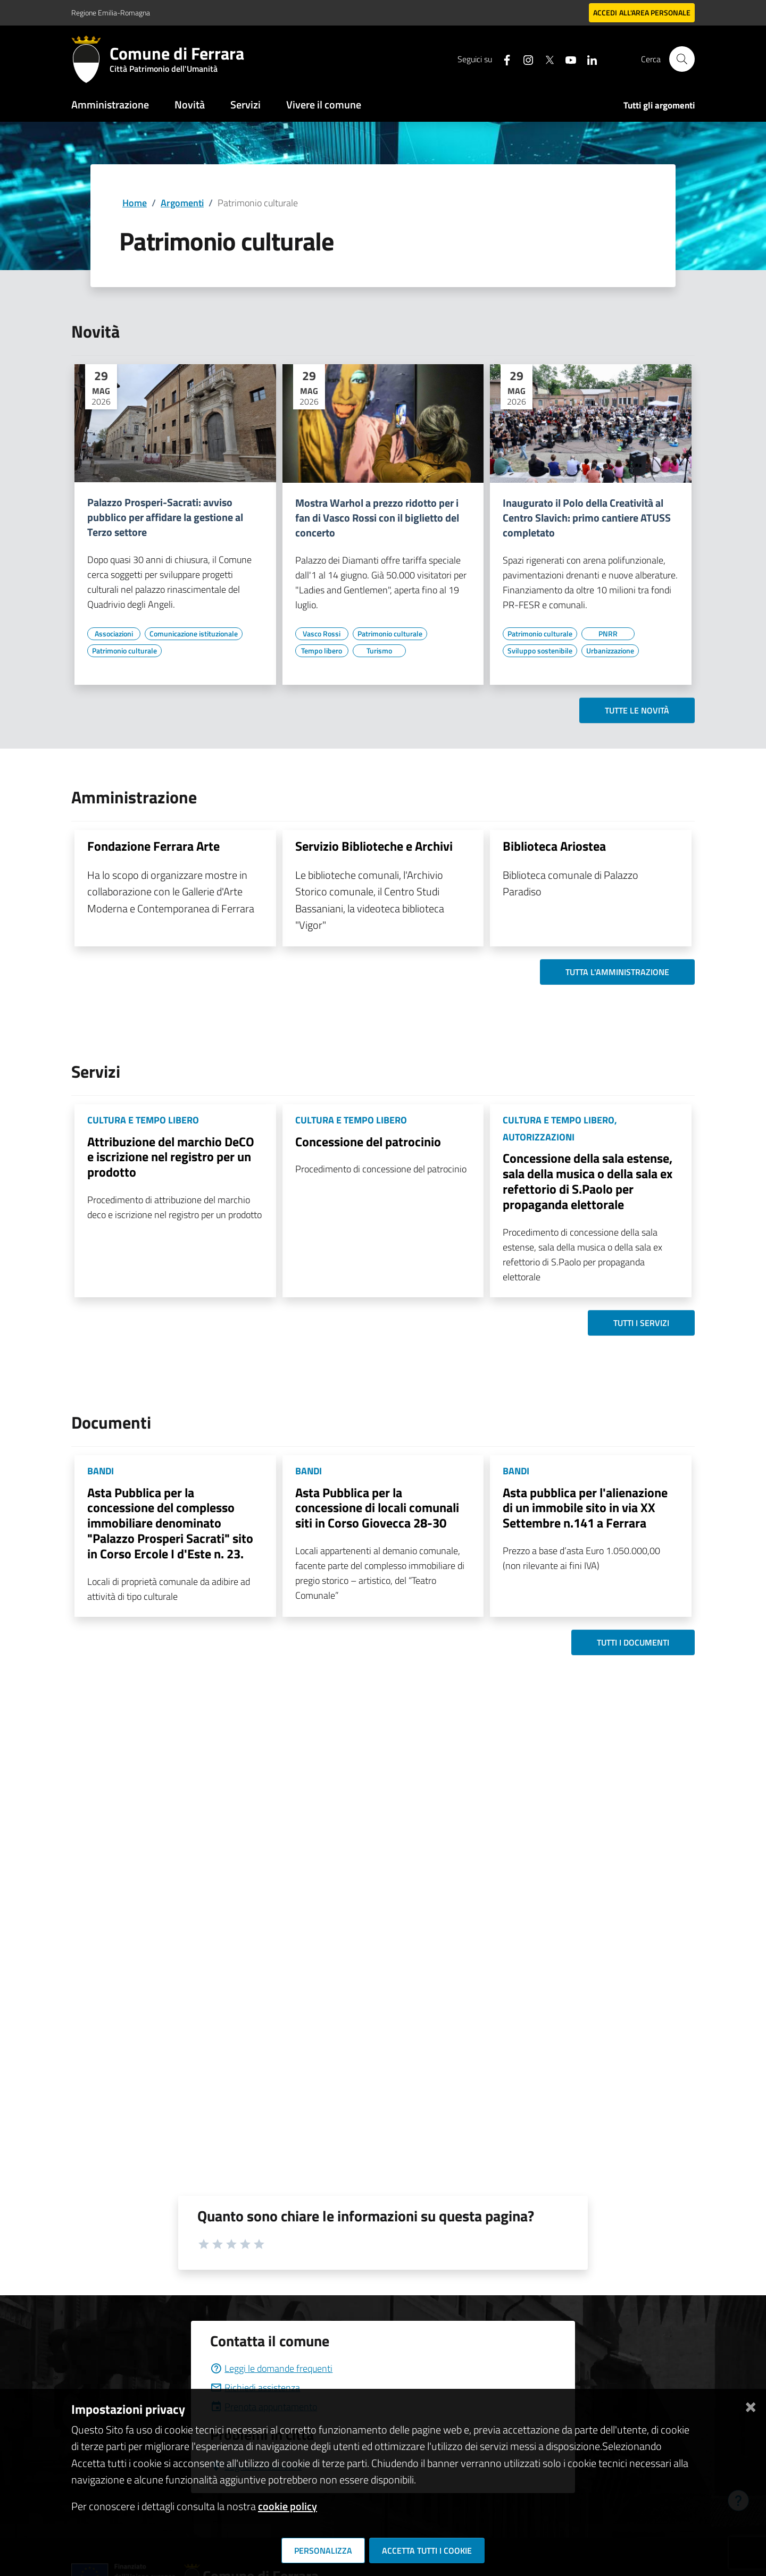  What do you see at coordinates (321, 633) in the screenshot?
I see `[Vai all'elenco dei contenuti di tipo Vasco Rossi]` at bounding box center [321, 633].